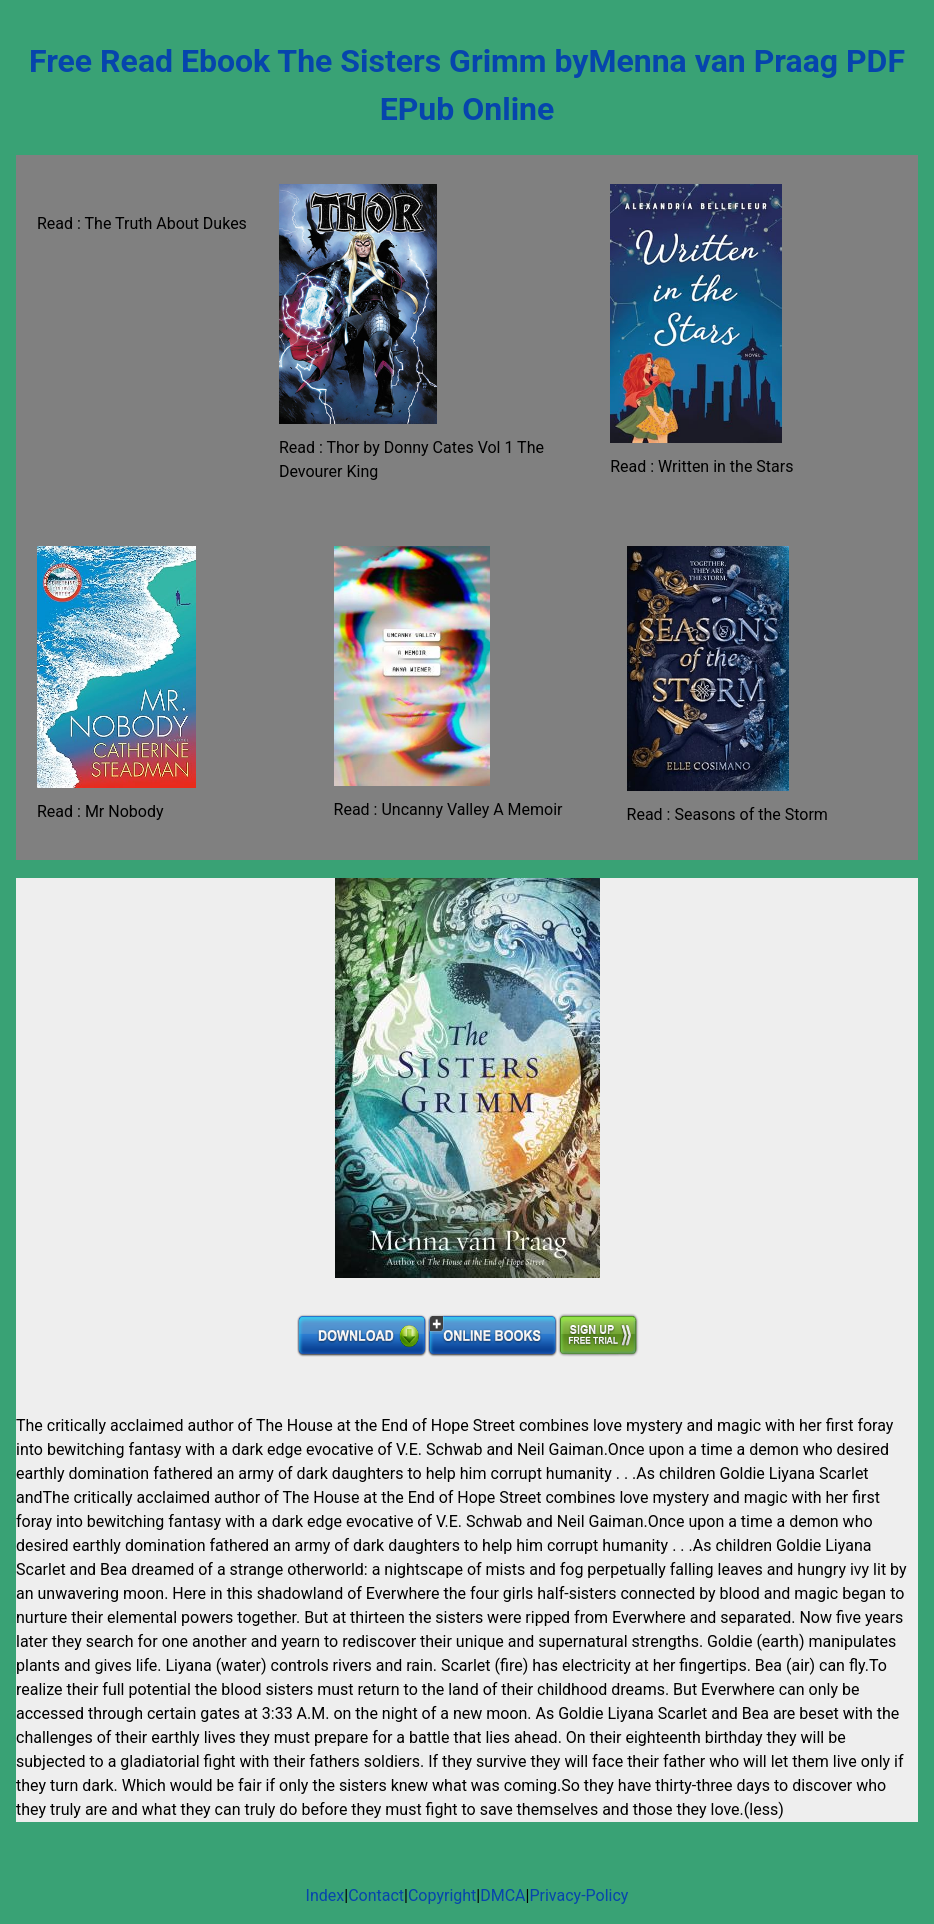 The height and width of the screenshot is (1924, 934). I want to click on Index, so click(325, 1895).